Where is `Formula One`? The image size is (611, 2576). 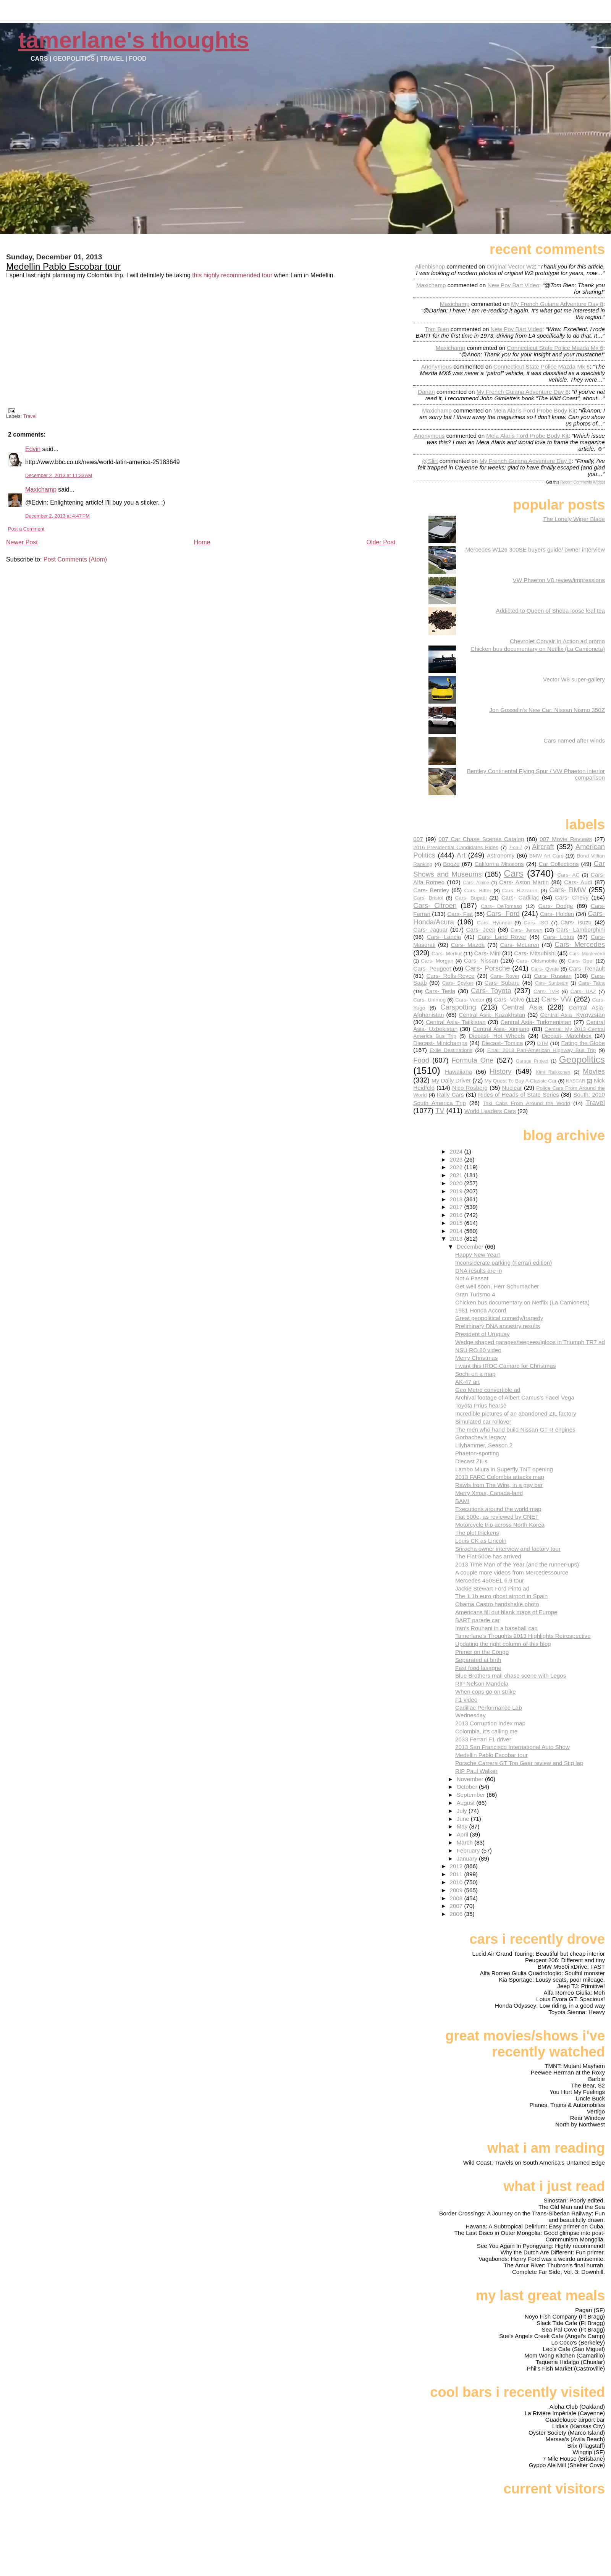
Formula One is located at coordinates (472, 1060).